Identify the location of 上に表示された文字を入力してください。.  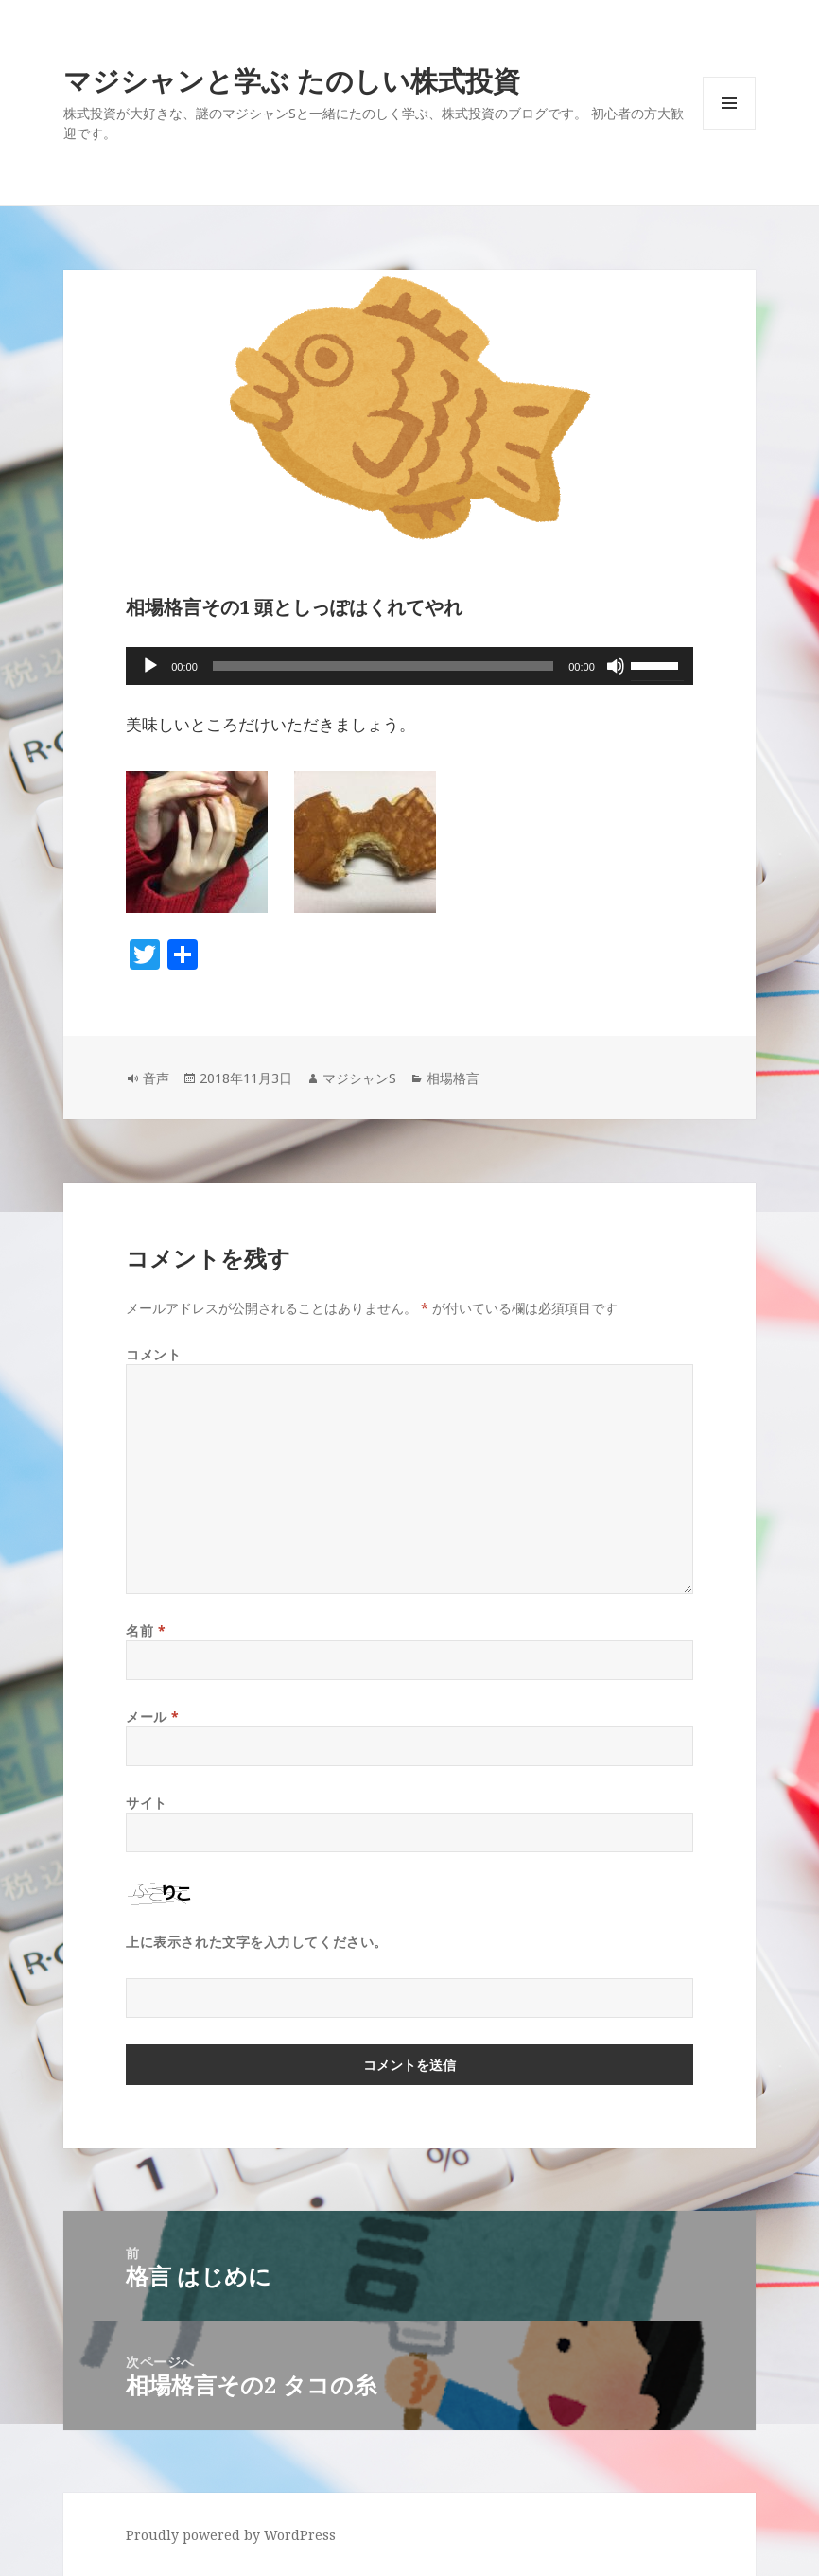
(257, 1942).